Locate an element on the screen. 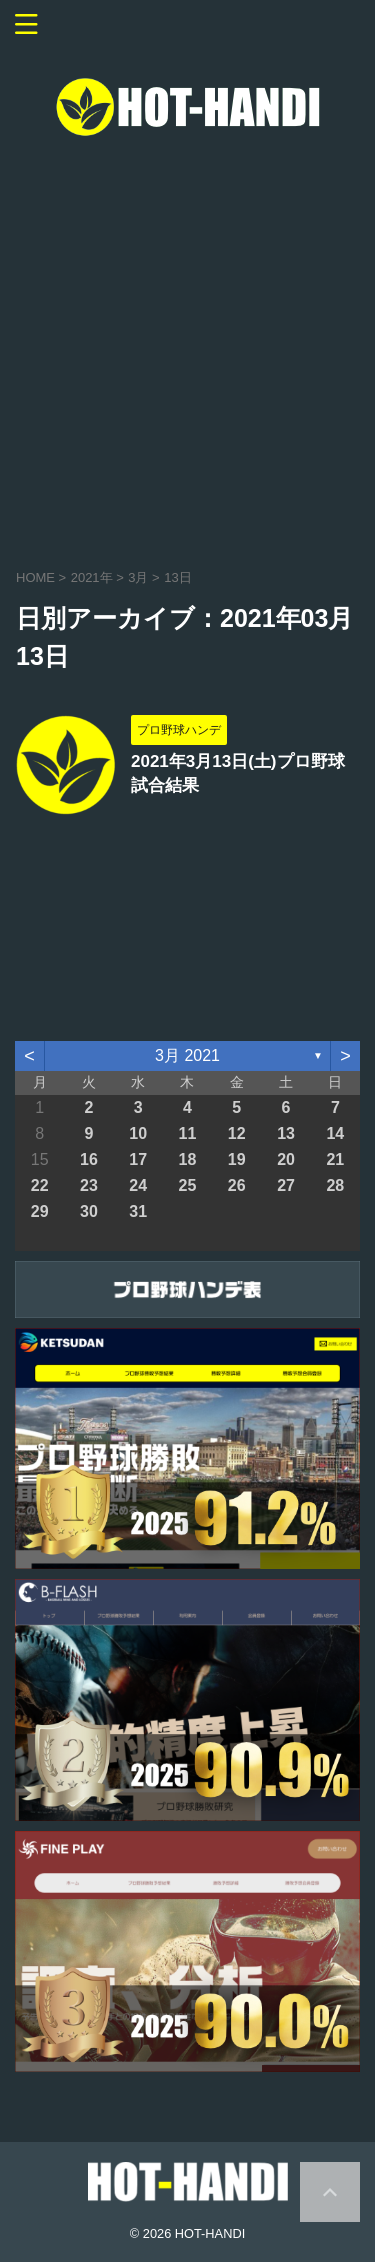 The width and height of the screenshot is (375, 2262). 29 is located at coordinates (40, 1211).